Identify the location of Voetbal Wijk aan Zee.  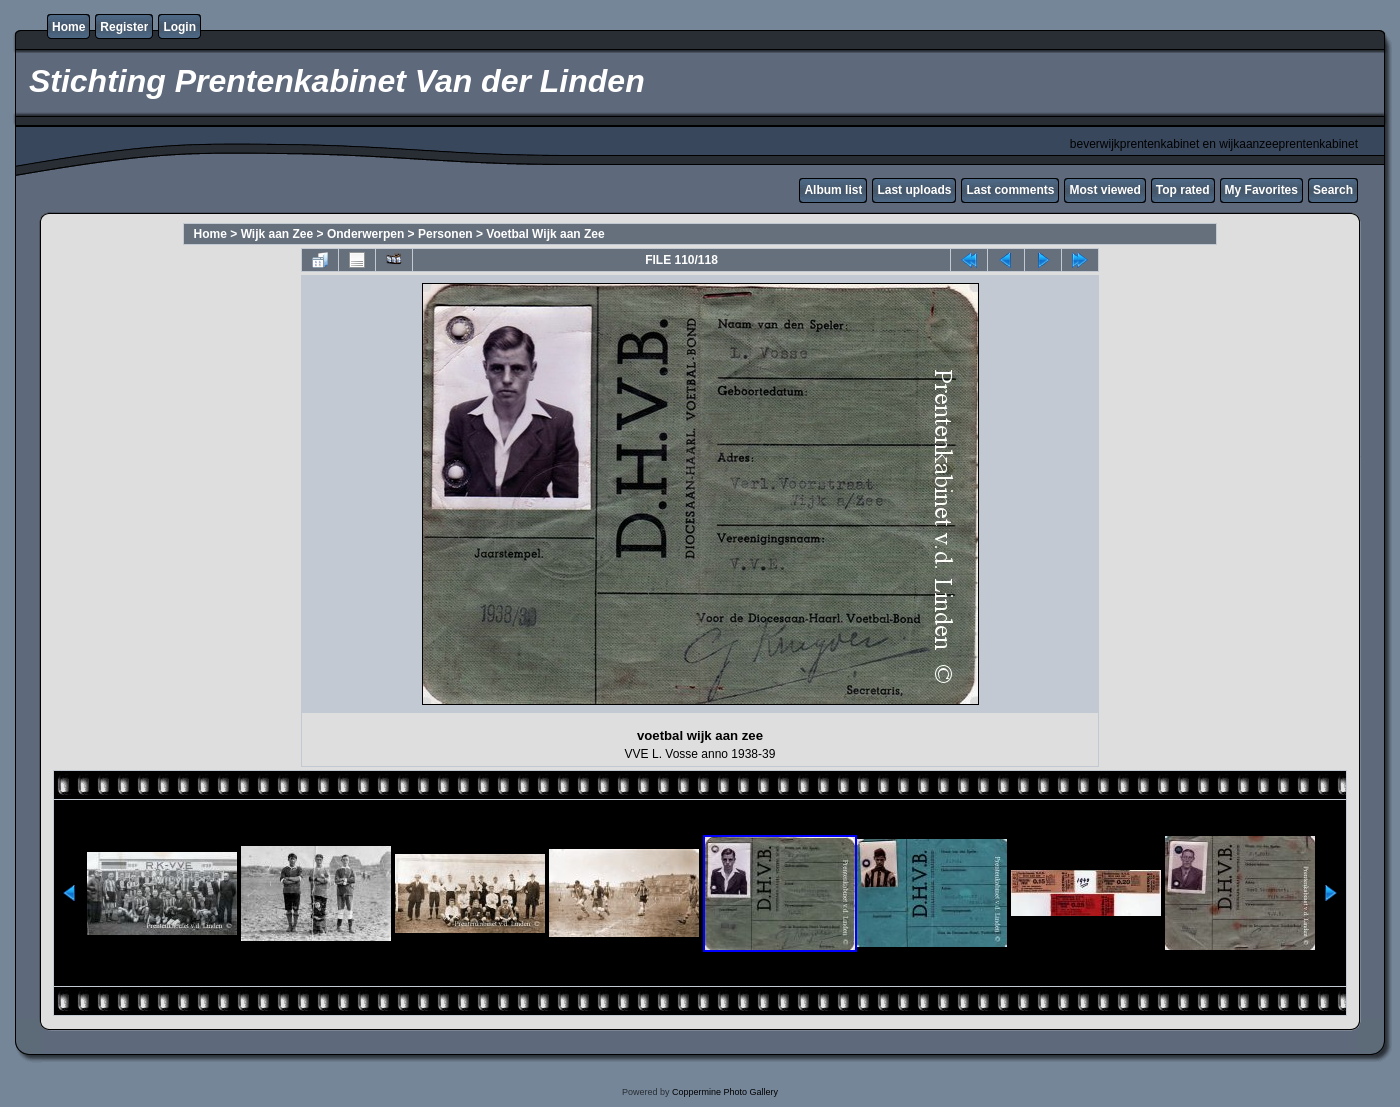
(545, 234).